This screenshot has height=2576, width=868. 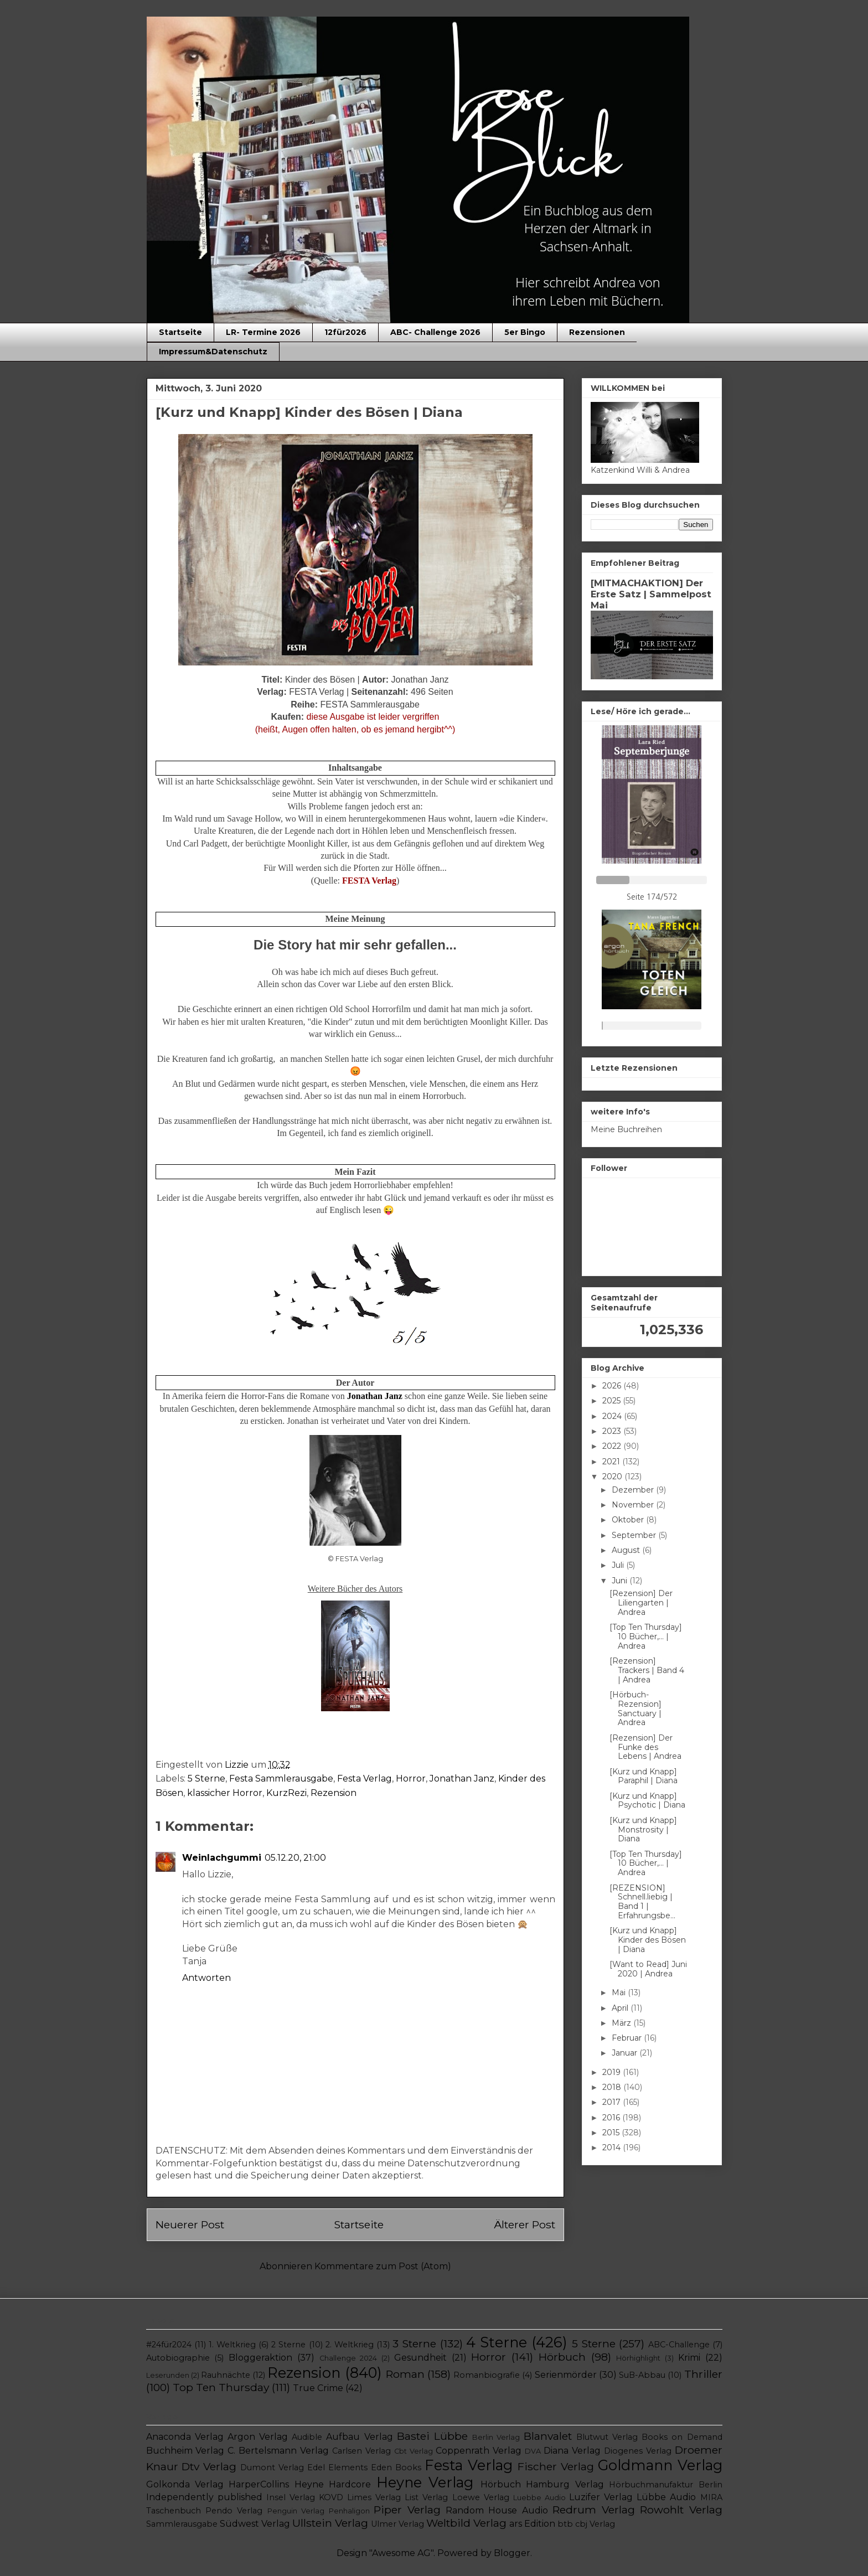 What do you see at coordinates (349, 2511) in the screenshot?
I see `Penhaligon` at bounding box center [349, 2511].